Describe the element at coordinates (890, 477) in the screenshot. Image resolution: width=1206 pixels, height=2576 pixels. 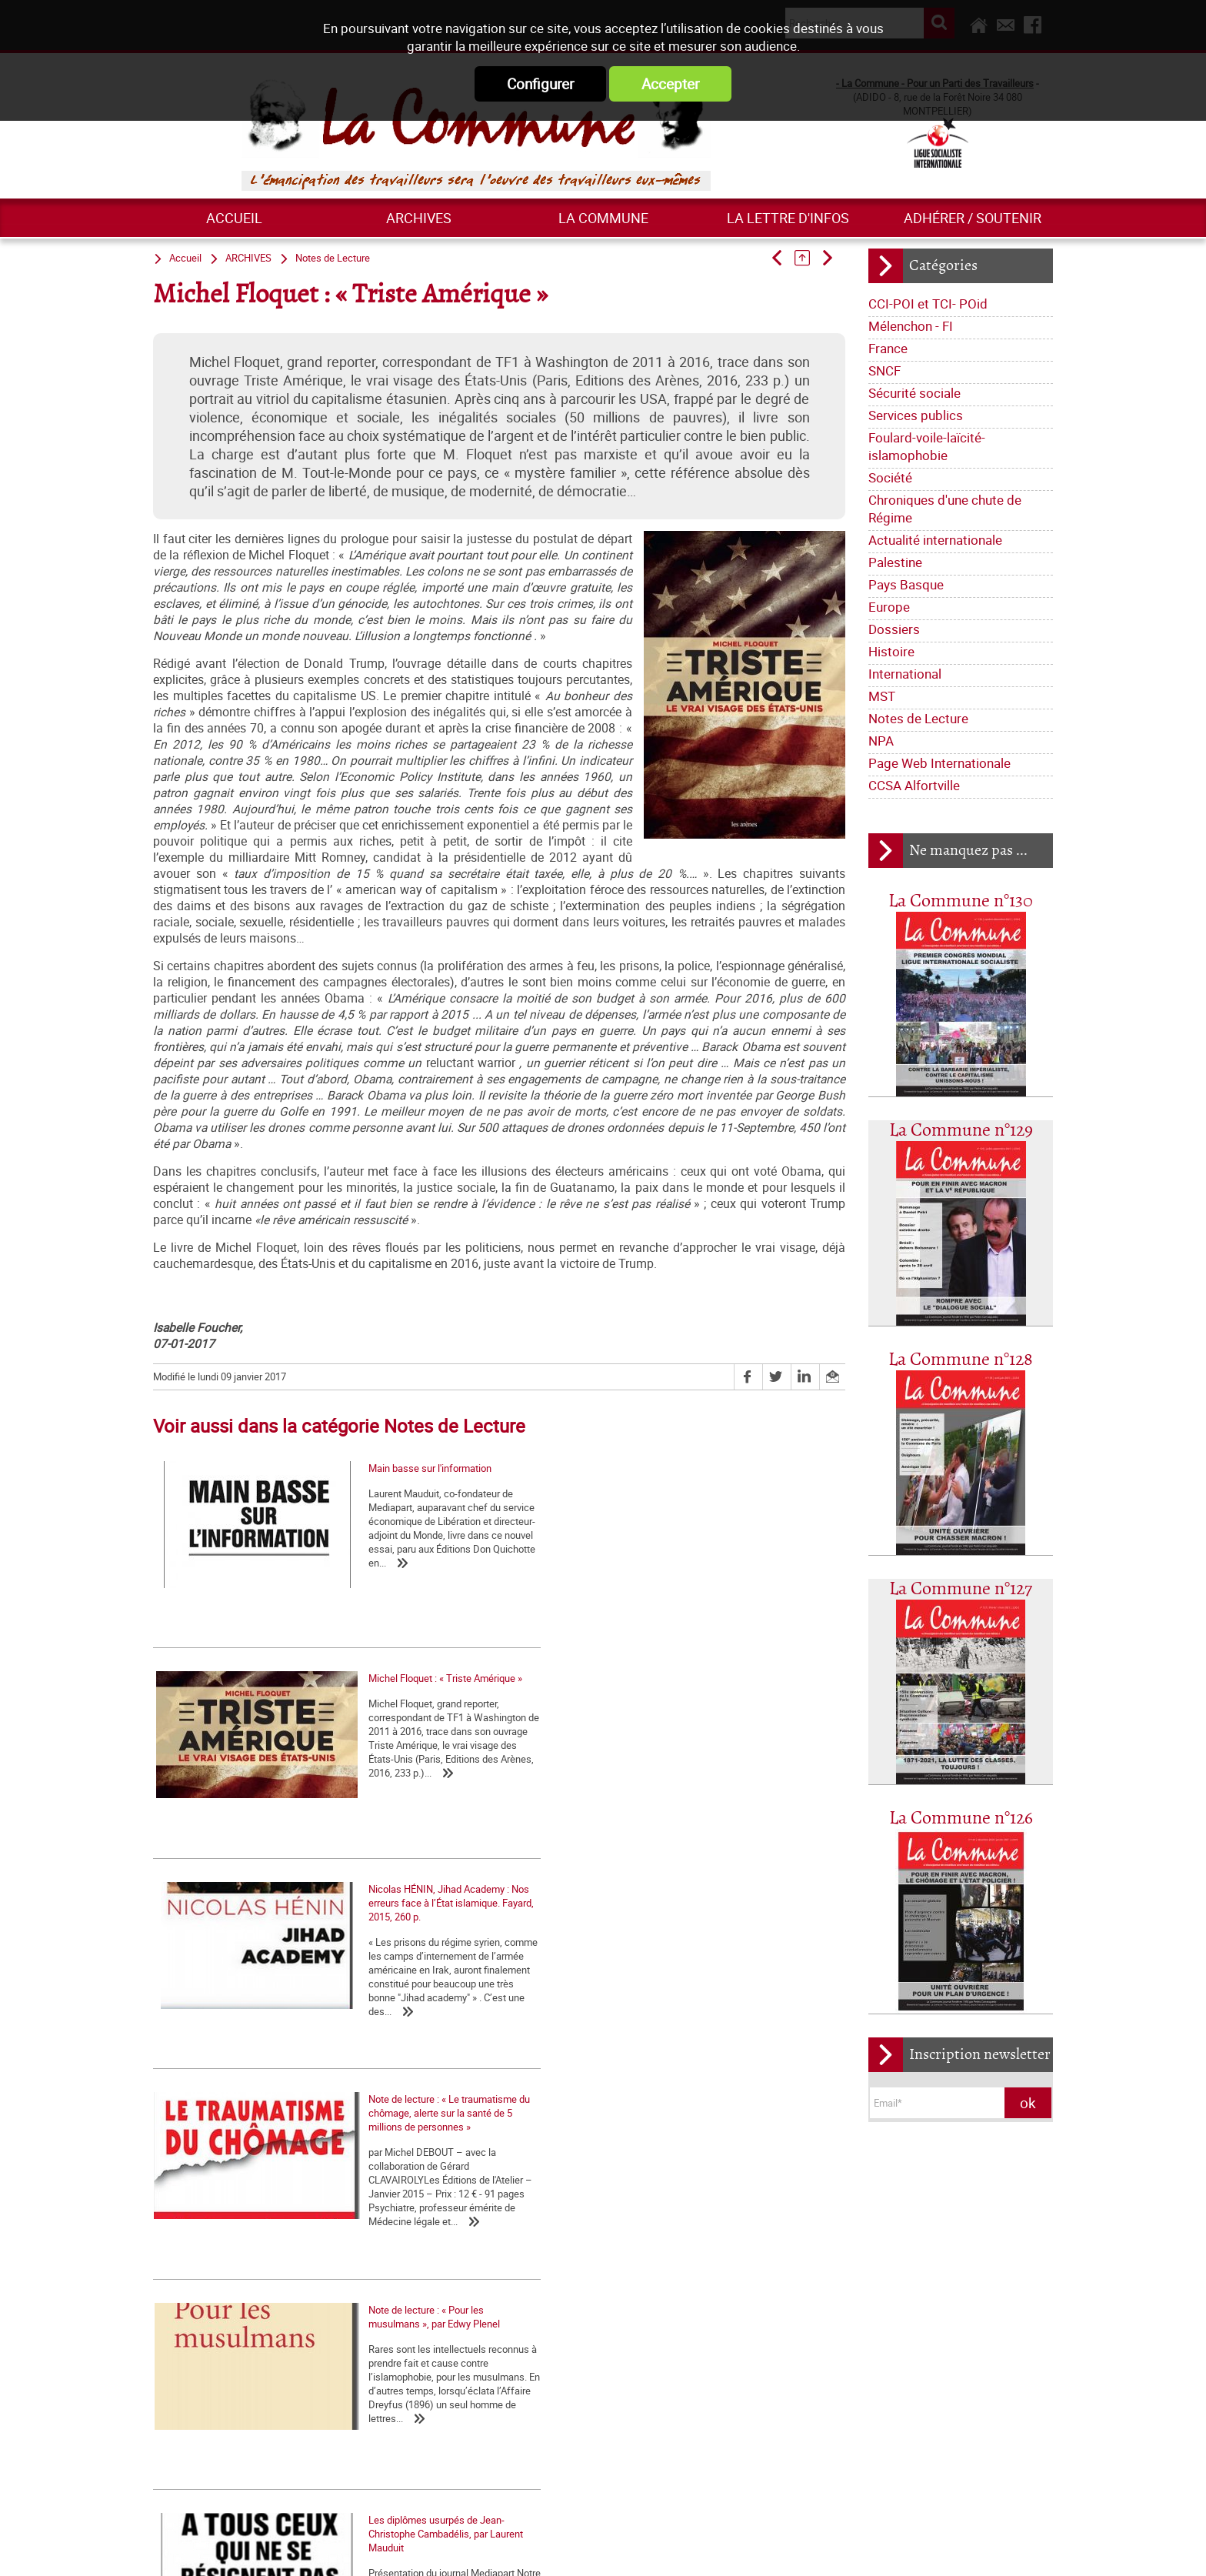
I see `Société` at that location.